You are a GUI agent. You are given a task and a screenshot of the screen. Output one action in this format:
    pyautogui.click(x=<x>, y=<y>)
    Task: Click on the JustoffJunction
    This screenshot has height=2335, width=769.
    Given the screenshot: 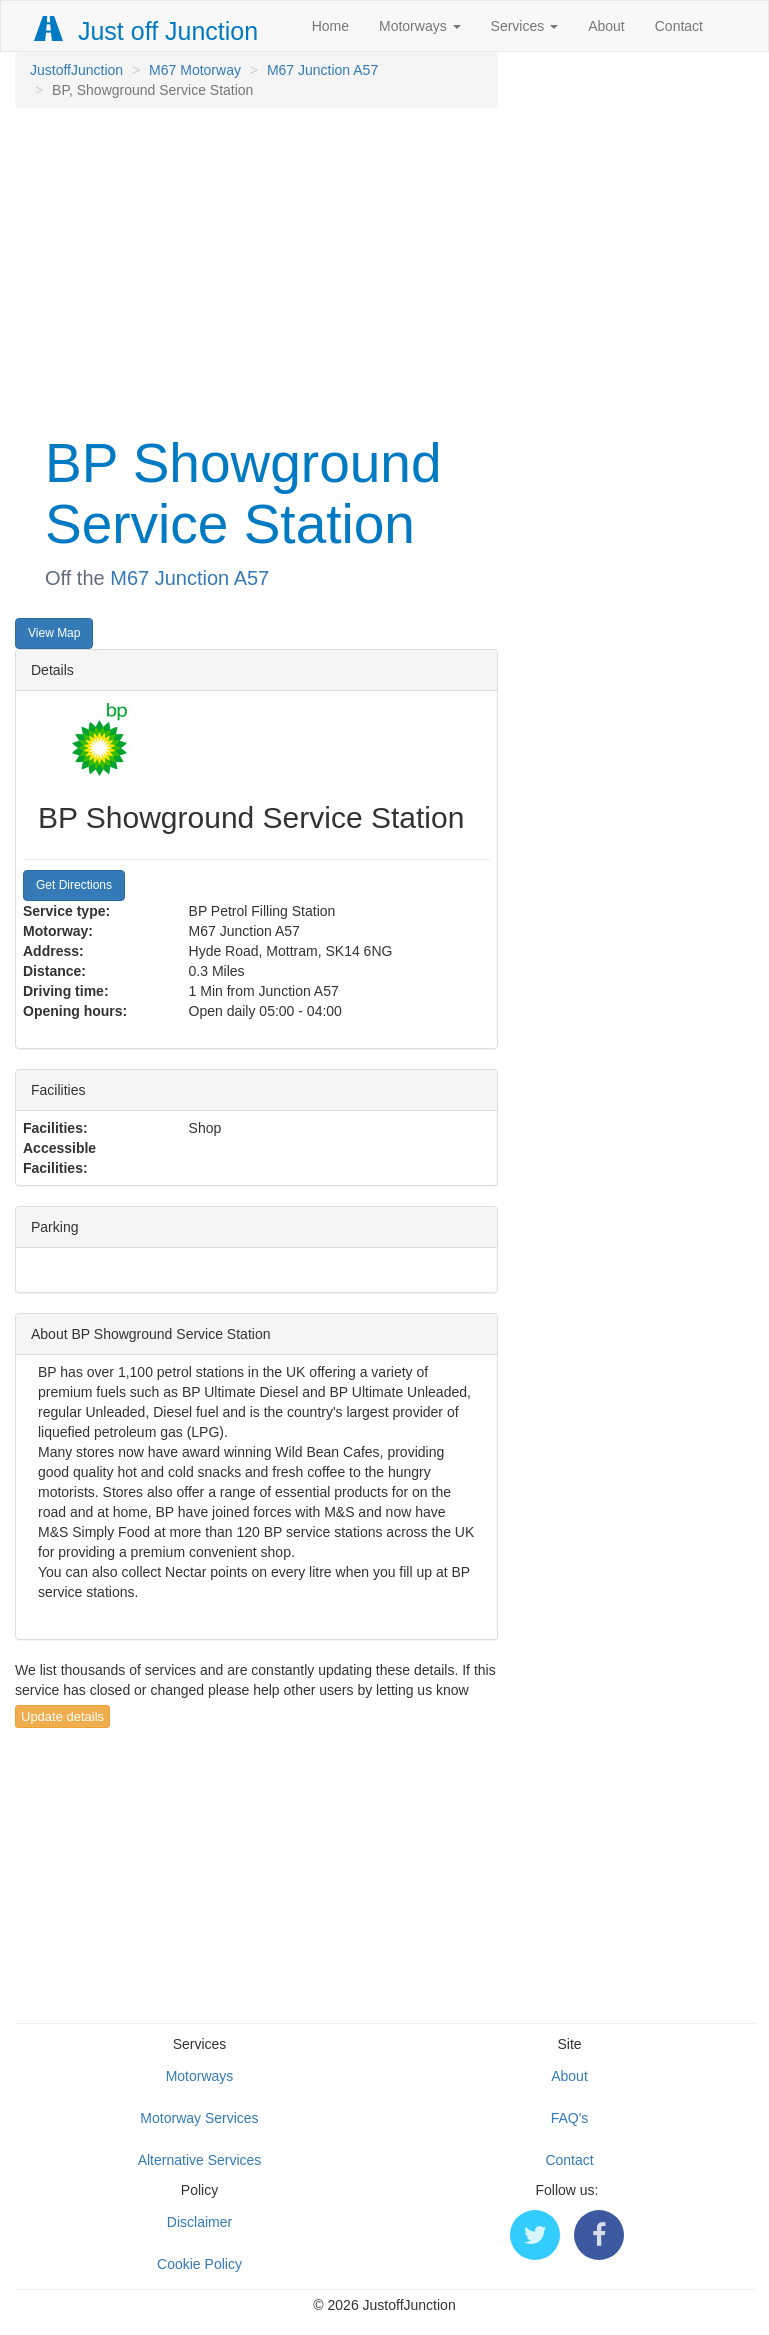 What is the action you would take?
    pyautogui.click(x=76, y=70)
    